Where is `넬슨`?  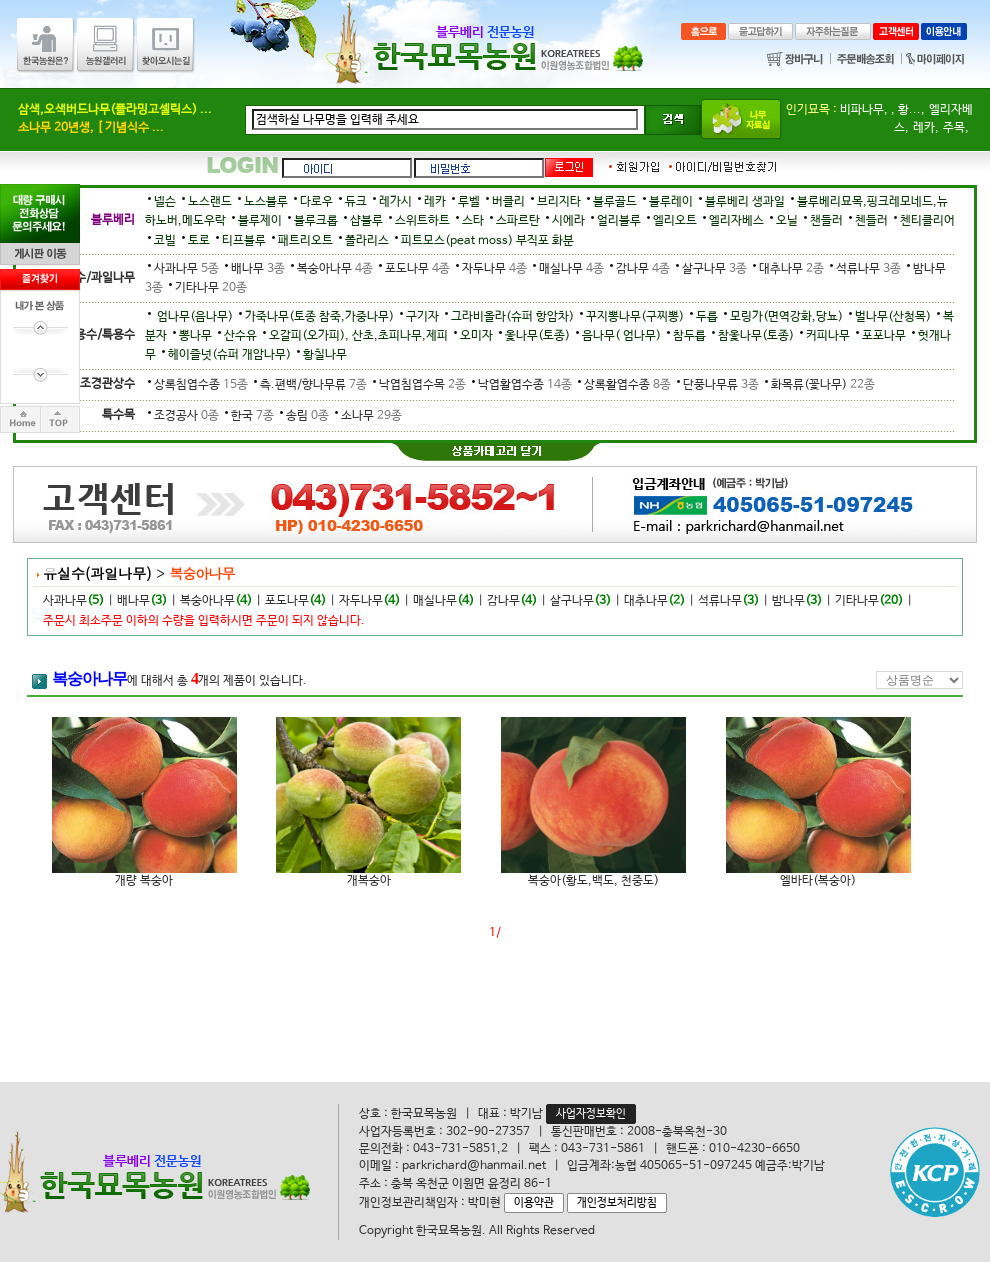 넬슨 is located at coordinates (165, 202).